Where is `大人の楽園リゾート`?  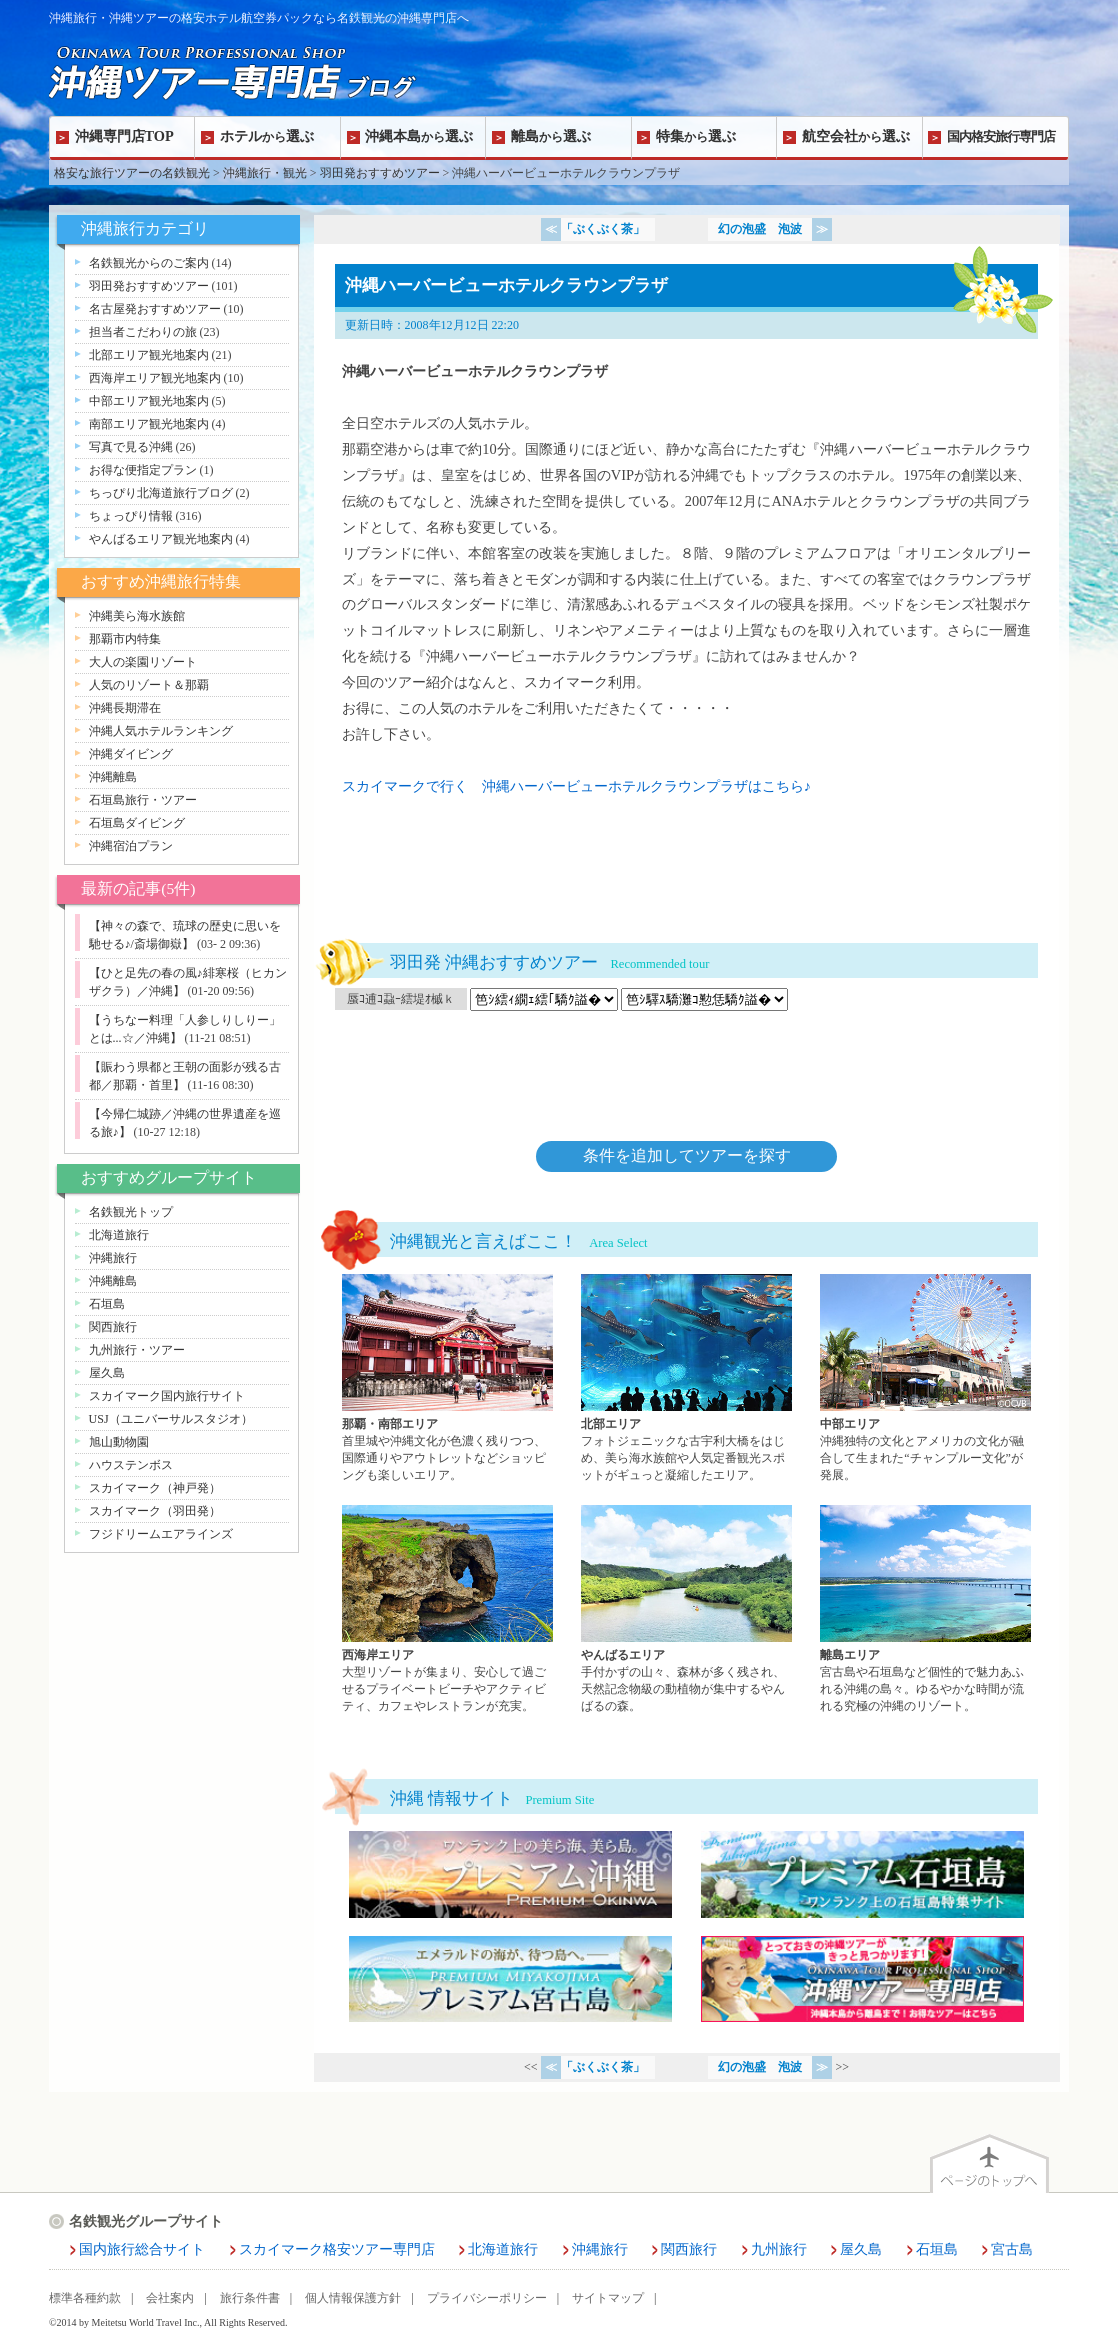
大人の楽園リゾート is located at coordinates (143, 662).